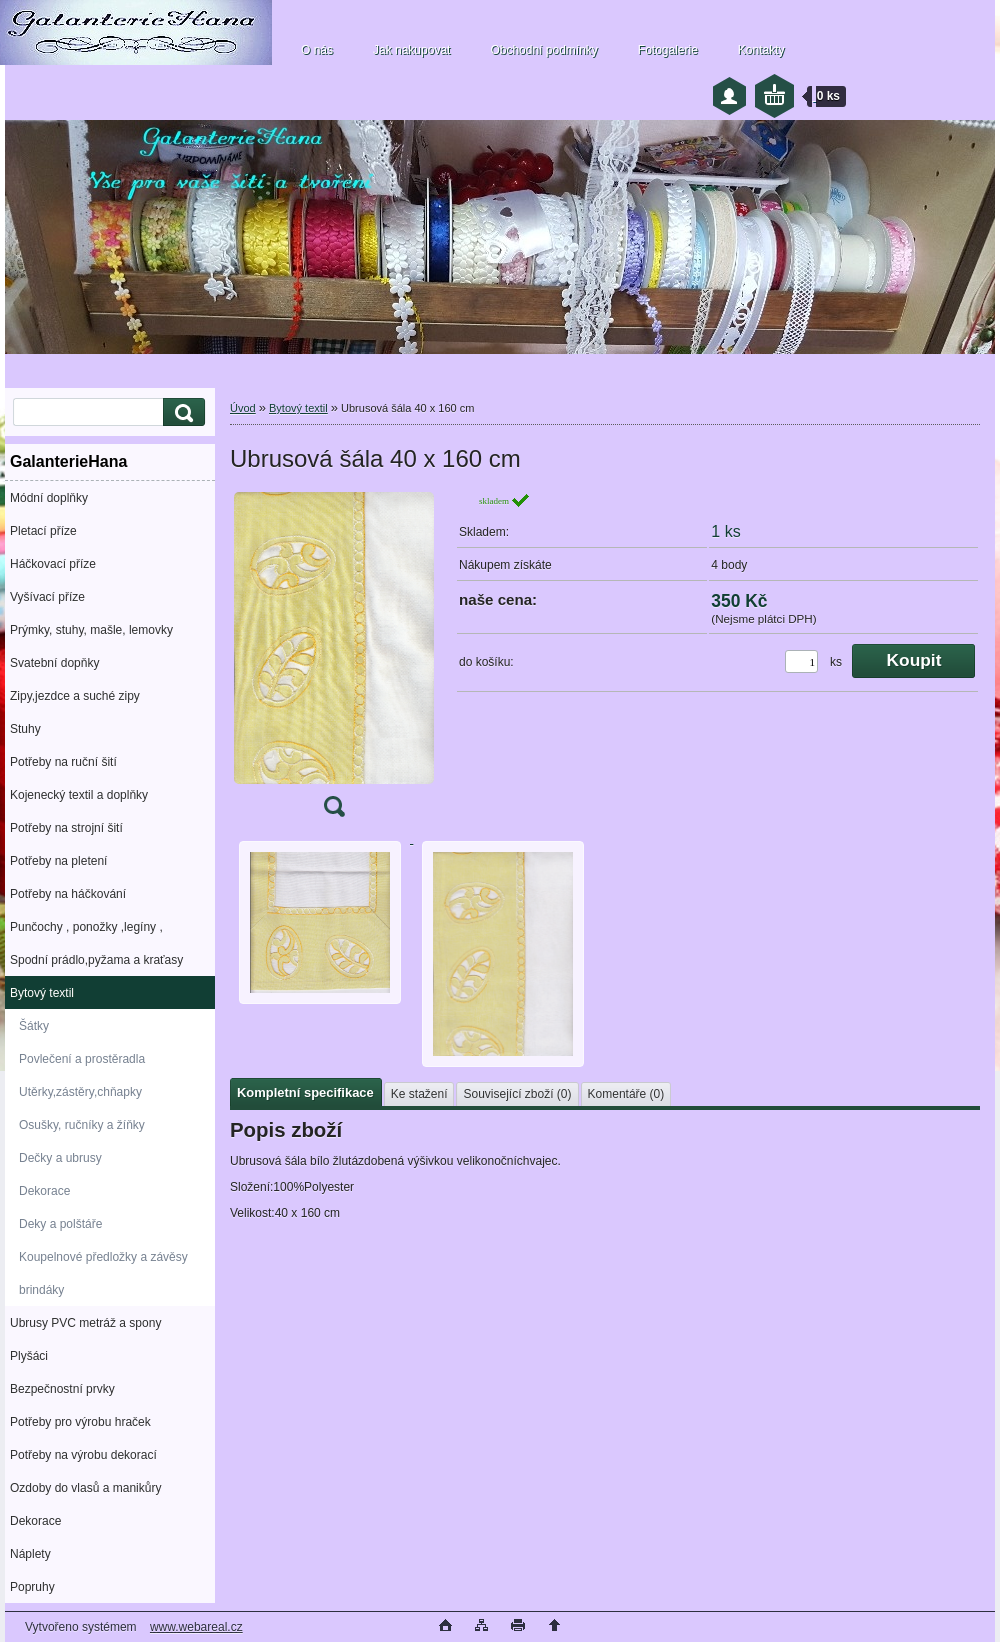 The width and height of the screenshot is (1000, 1642). Describe the element at coordinates (68, 894) in the screenshot. I see `Potřeby na háčkování` at that location.